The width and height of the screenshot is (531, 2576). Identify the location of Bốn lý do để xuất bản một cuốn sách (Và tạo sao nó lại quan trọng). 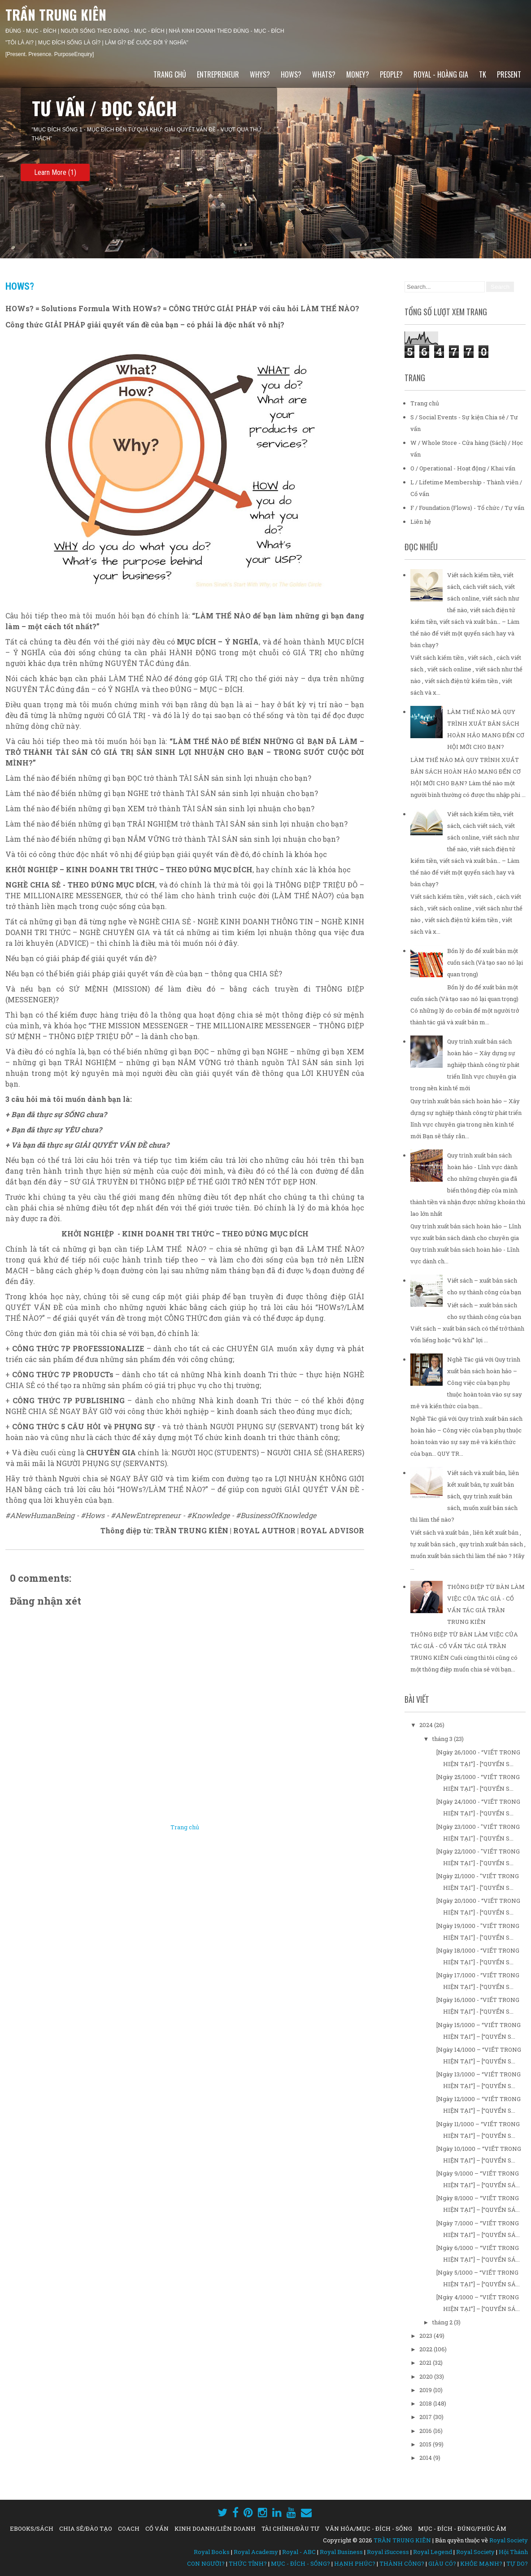
(485, 962).